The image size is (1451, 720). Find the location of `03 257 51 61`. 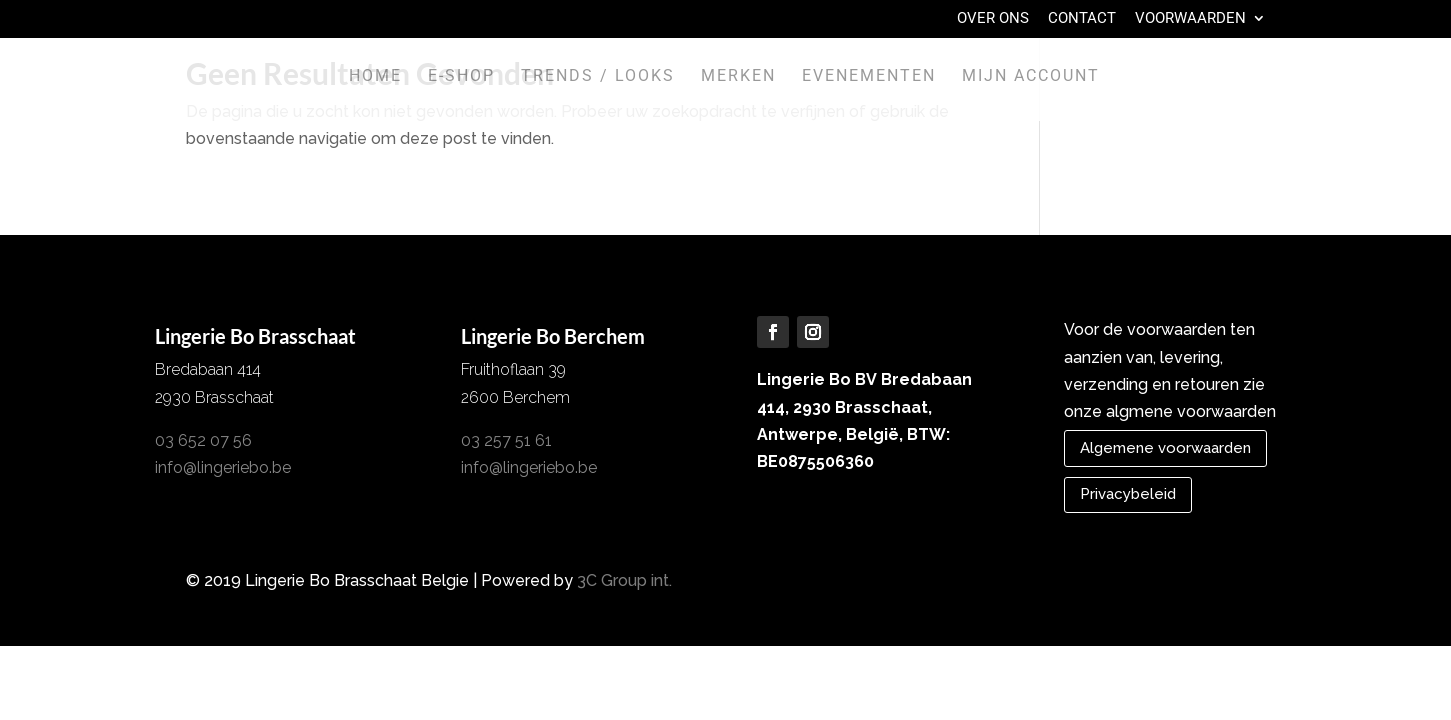

03 257 51 61 is located at coordinates (506, 440).